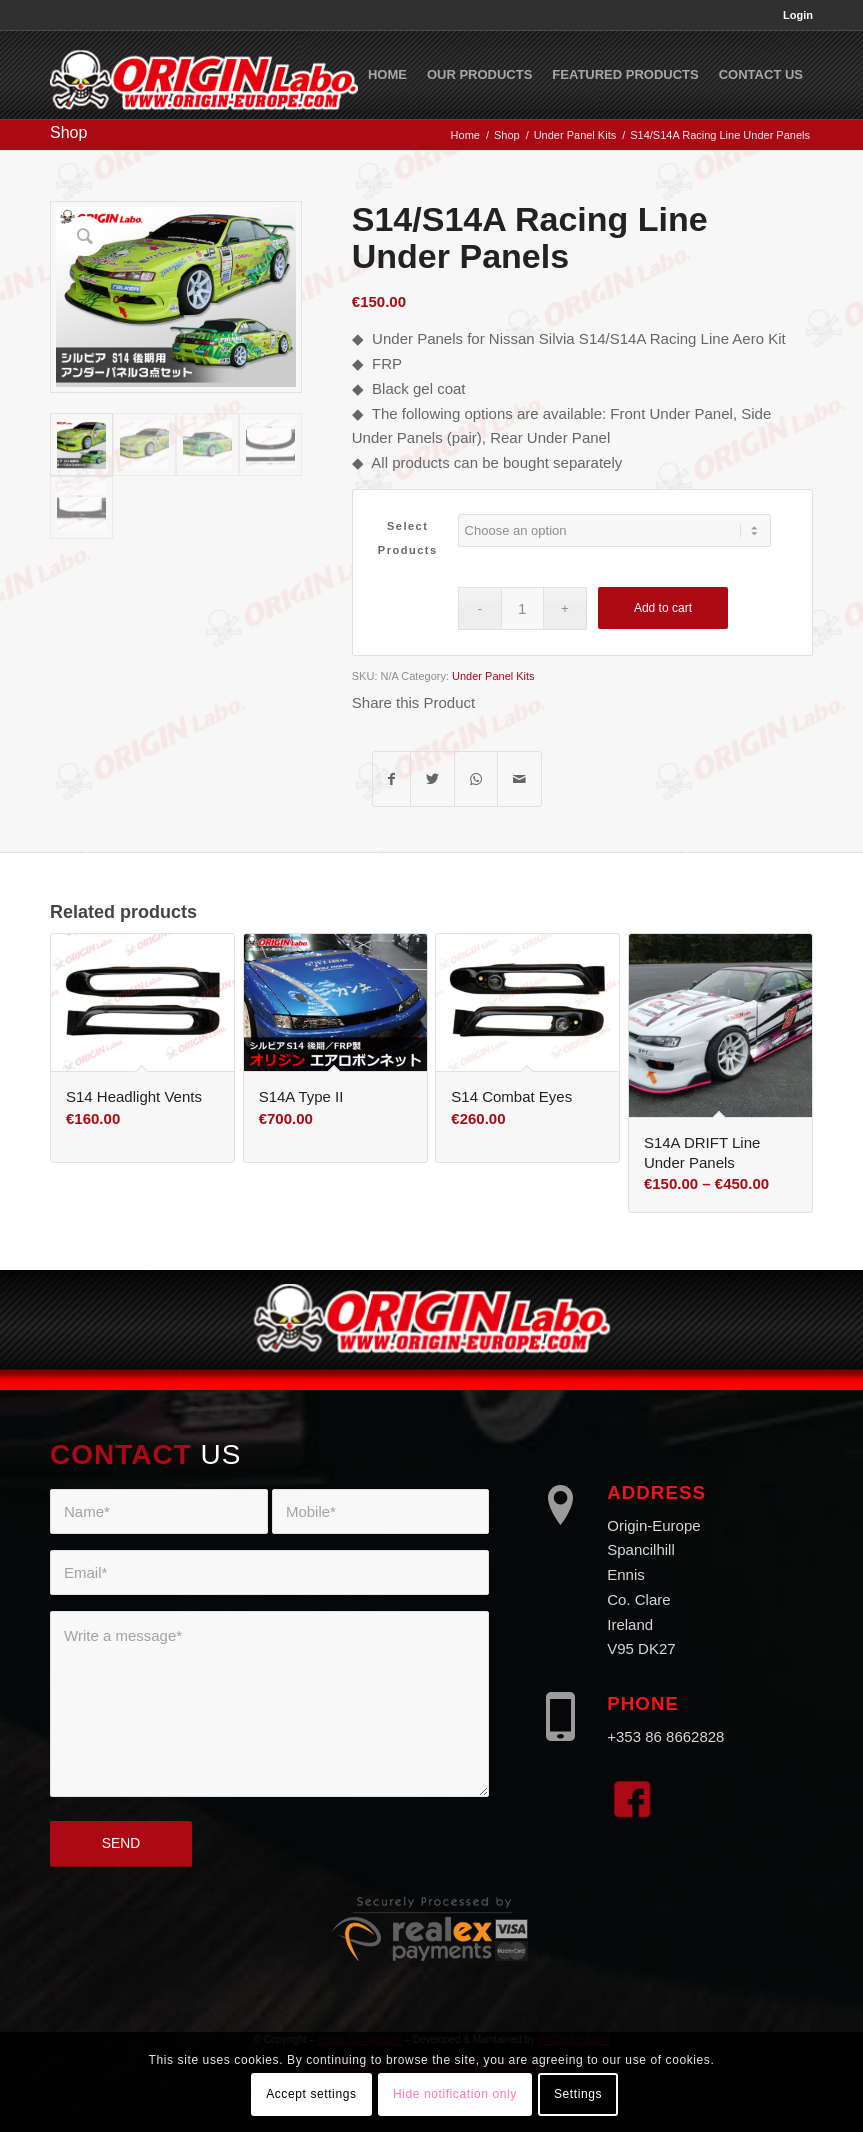 This screenshot has width=863, height=2132. What do you see at coordinates (663, 608) in the screenshot?
I see `Add to cart` at bounding box center [663, 608].